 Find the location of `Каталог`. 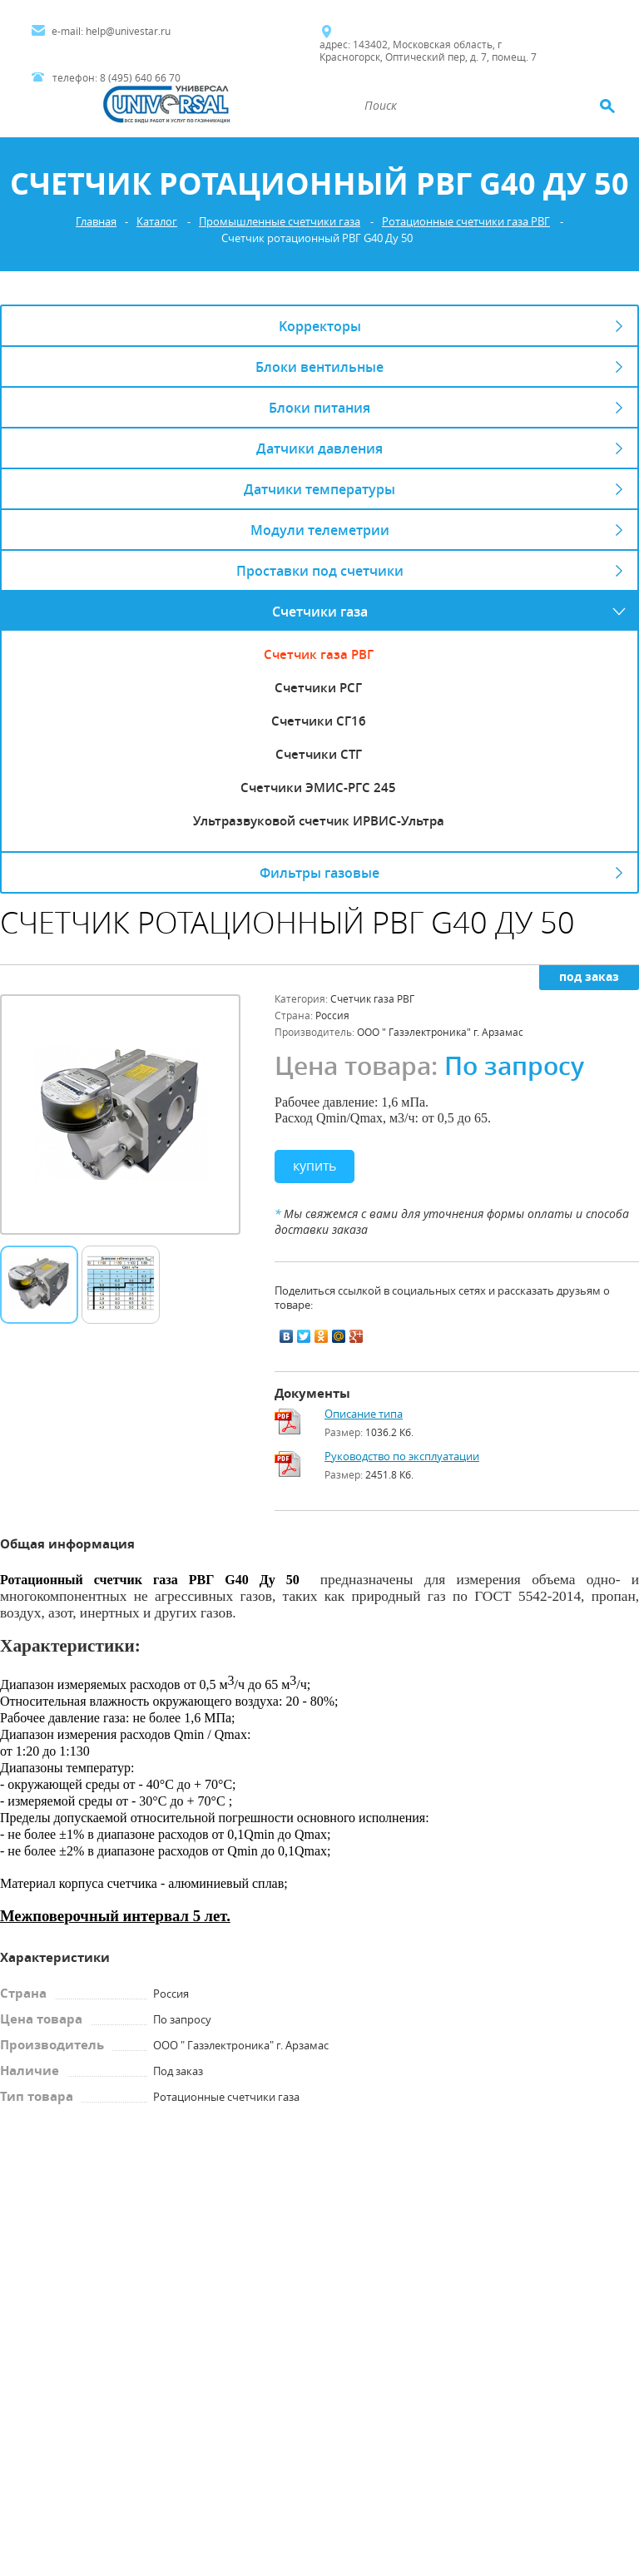

Каталог is located at coordinates (156, 222).